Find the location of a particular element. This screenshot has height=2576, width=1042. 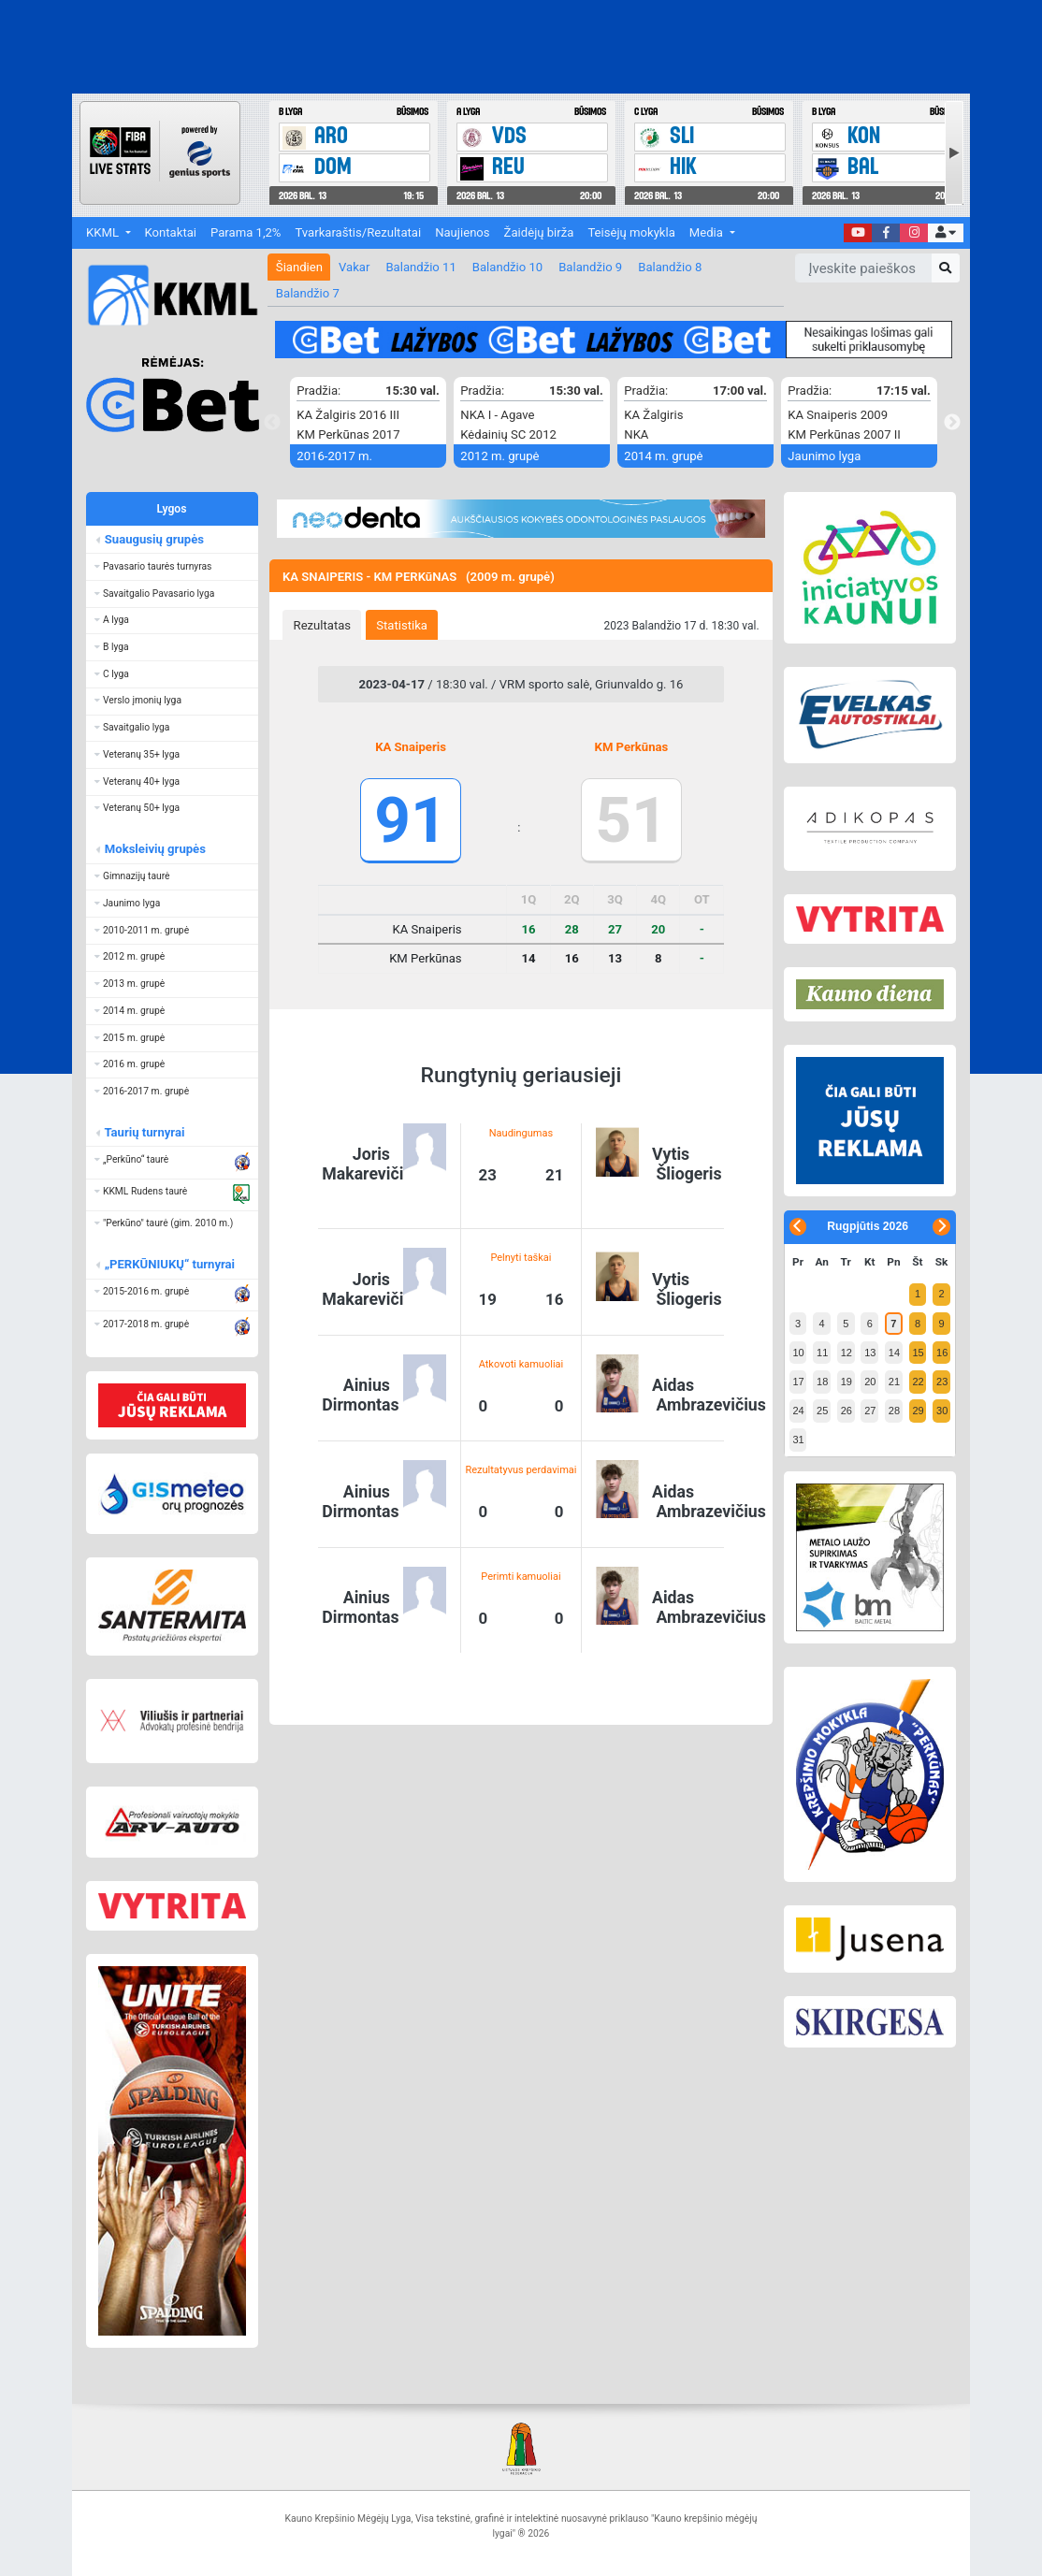

Žaidėjų birža is located at coordinates (539, 232).